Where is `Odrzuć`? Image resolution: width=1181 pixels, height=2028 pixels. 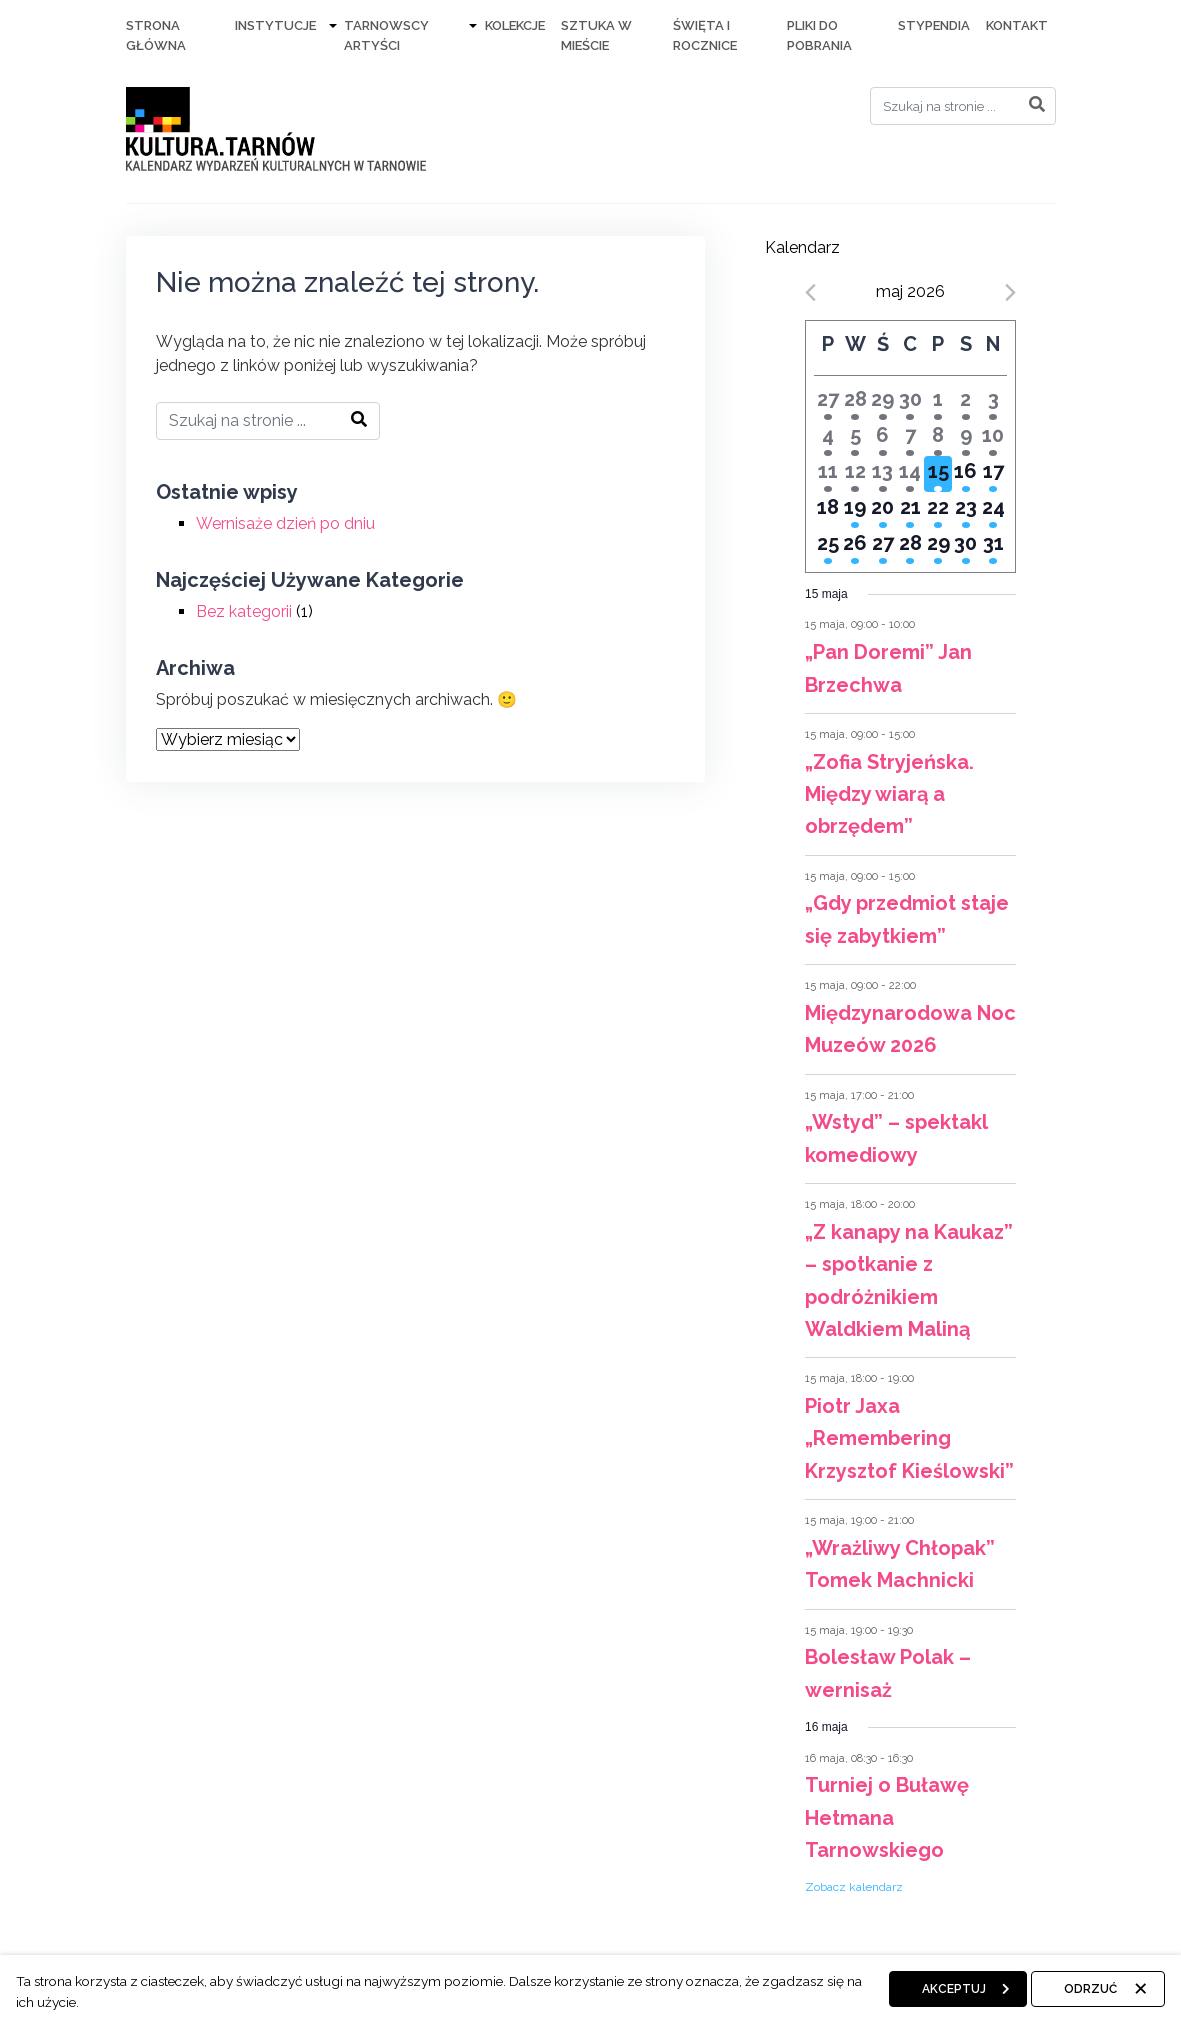
Odrzuć is located at coordinates (1090, 1989).